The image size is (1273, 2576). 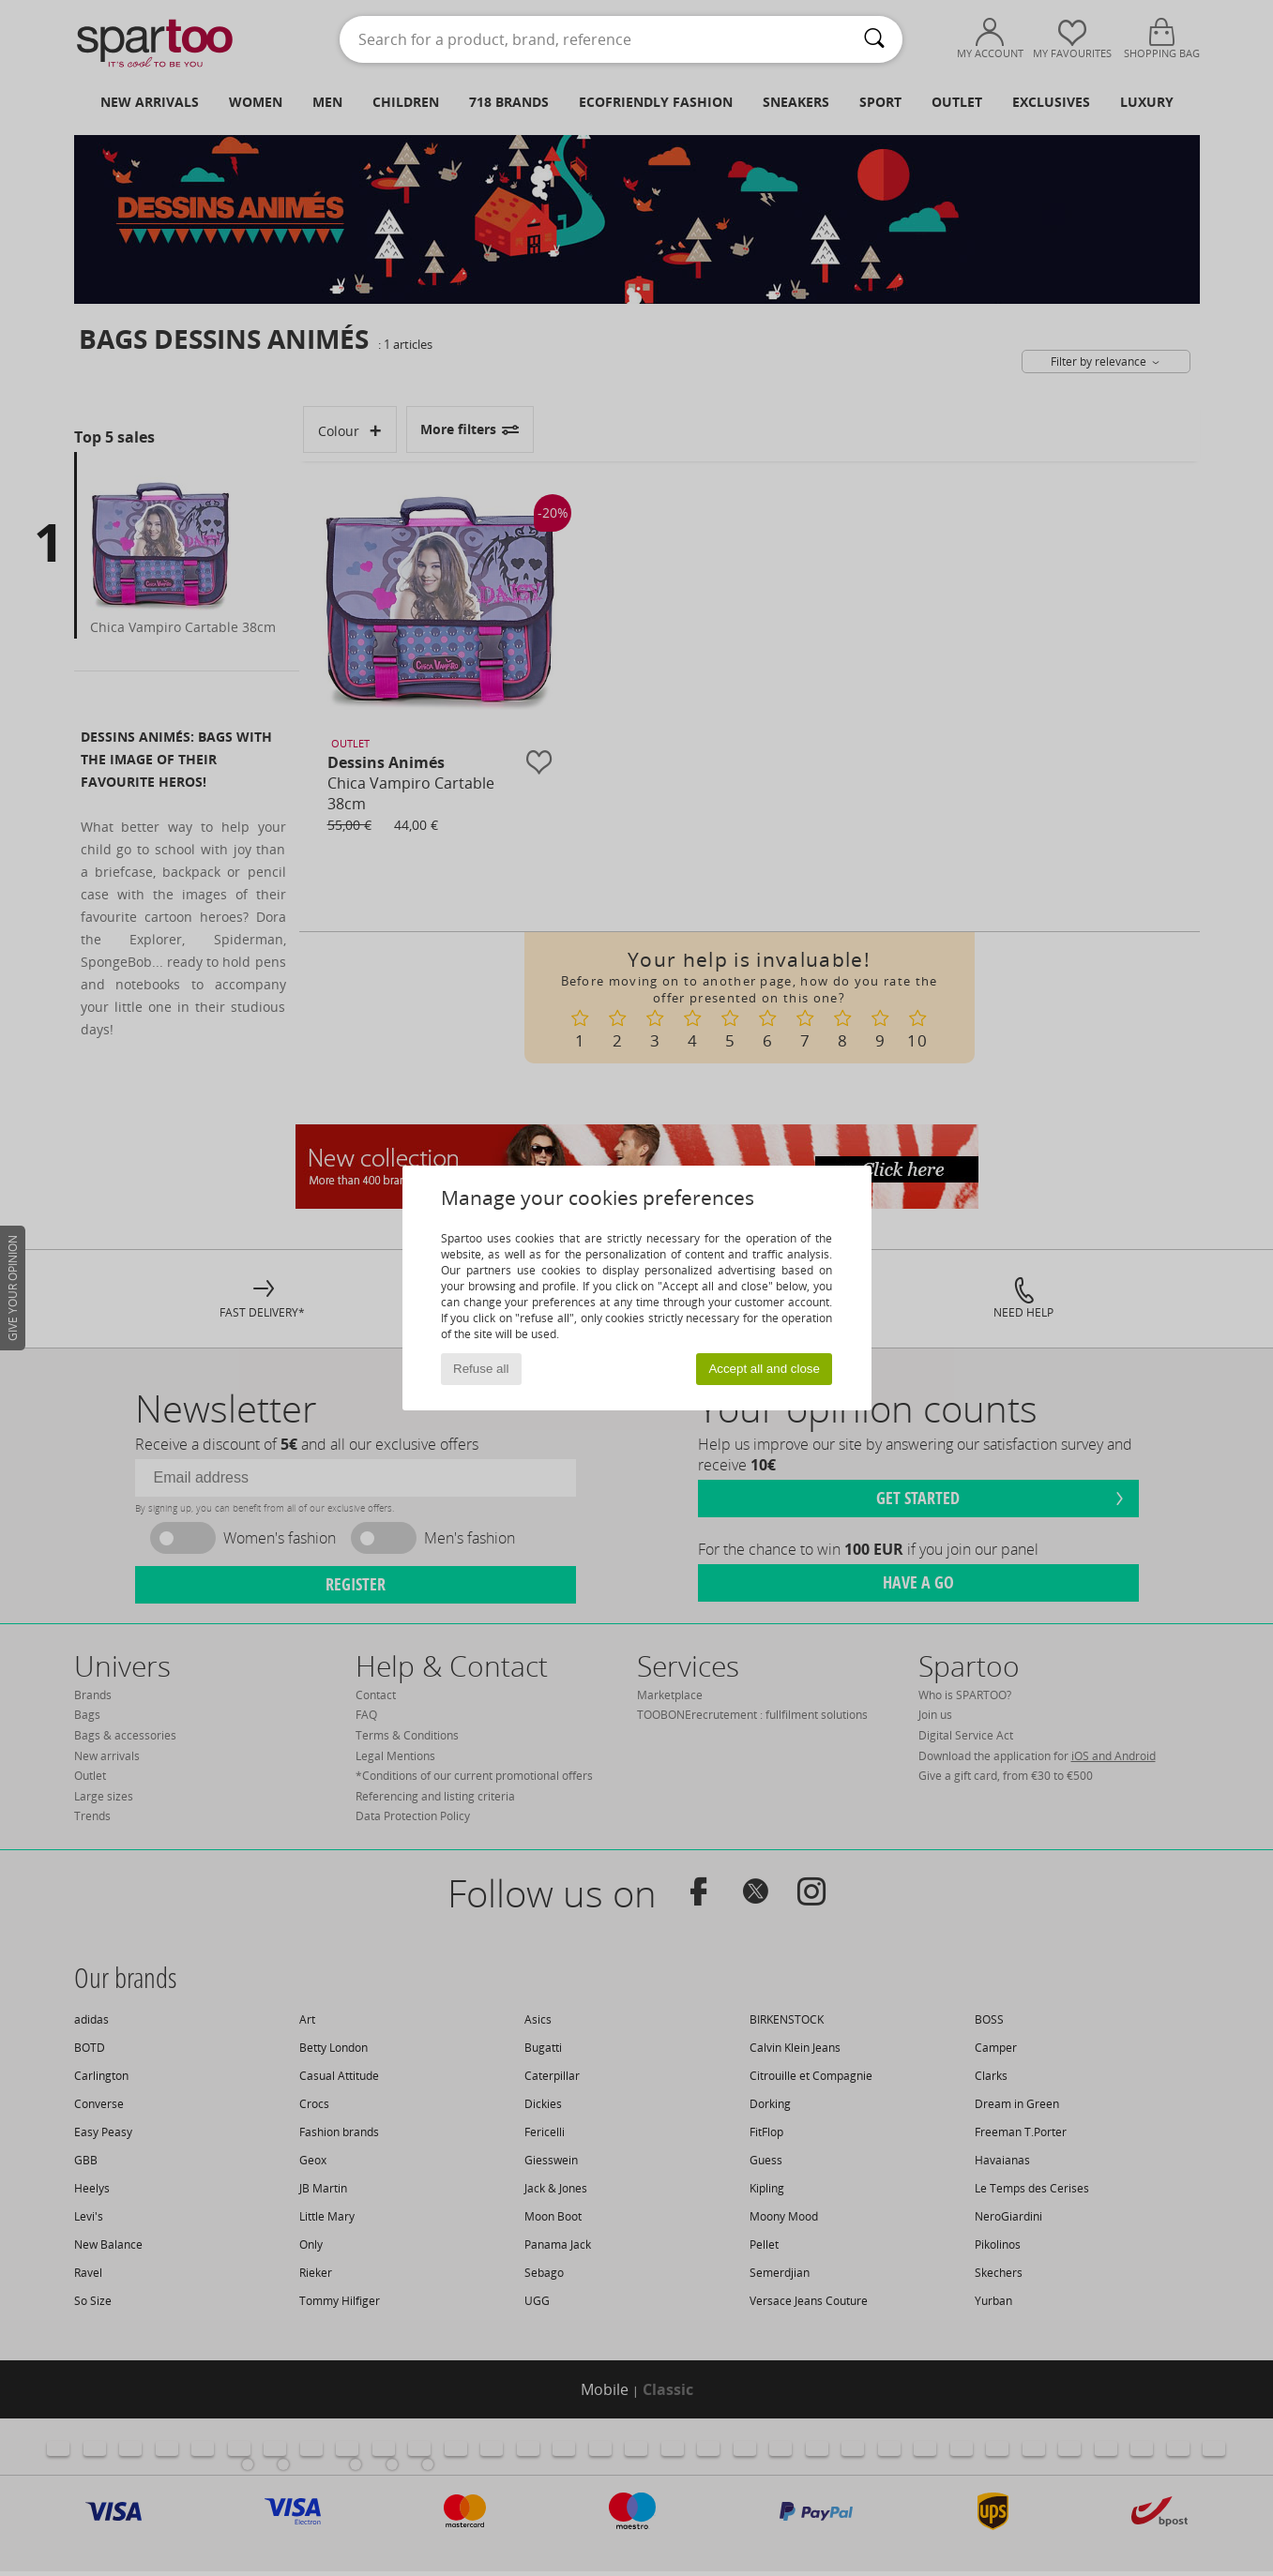 I want to click on [Search], so click(x=874, y=39).